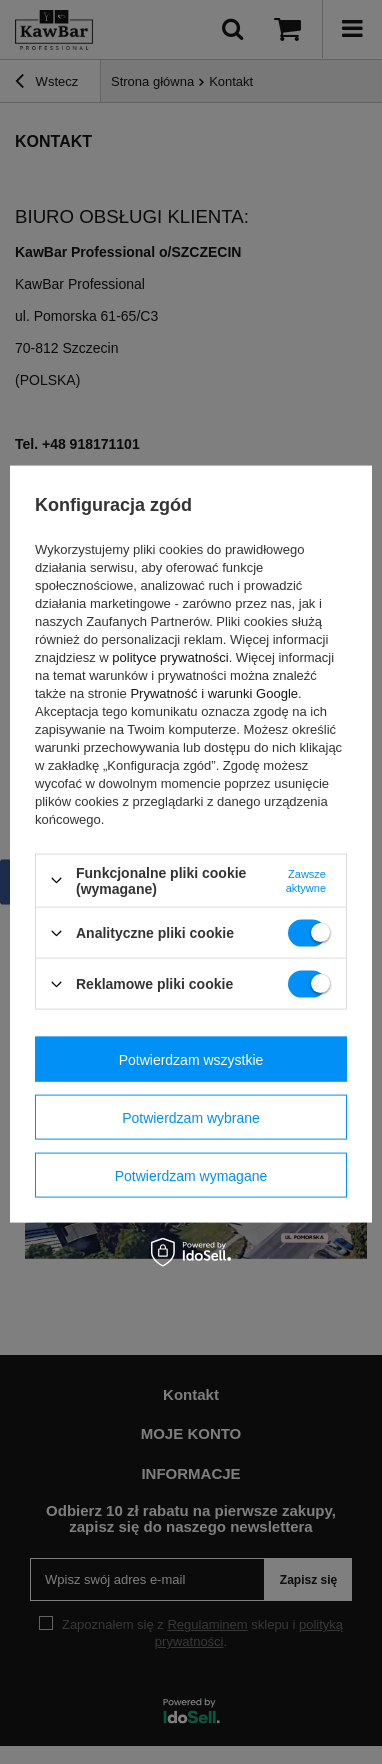  Describe the element at coordinates (170, 656) in the screenshot. I see `polityce prywatności` at that location.